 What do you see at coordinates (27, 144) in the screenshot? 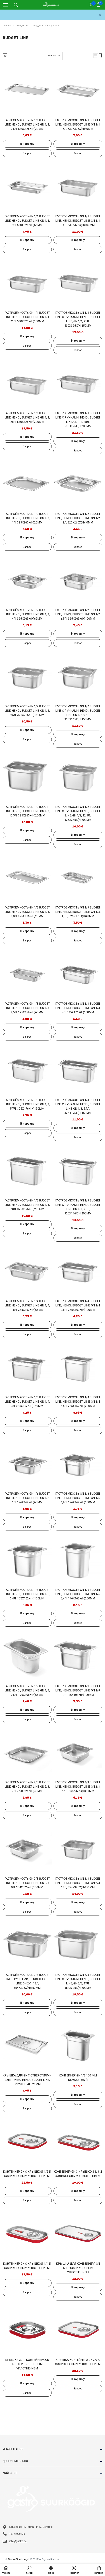
I see `В корзину` at bounding box center [27, 144].